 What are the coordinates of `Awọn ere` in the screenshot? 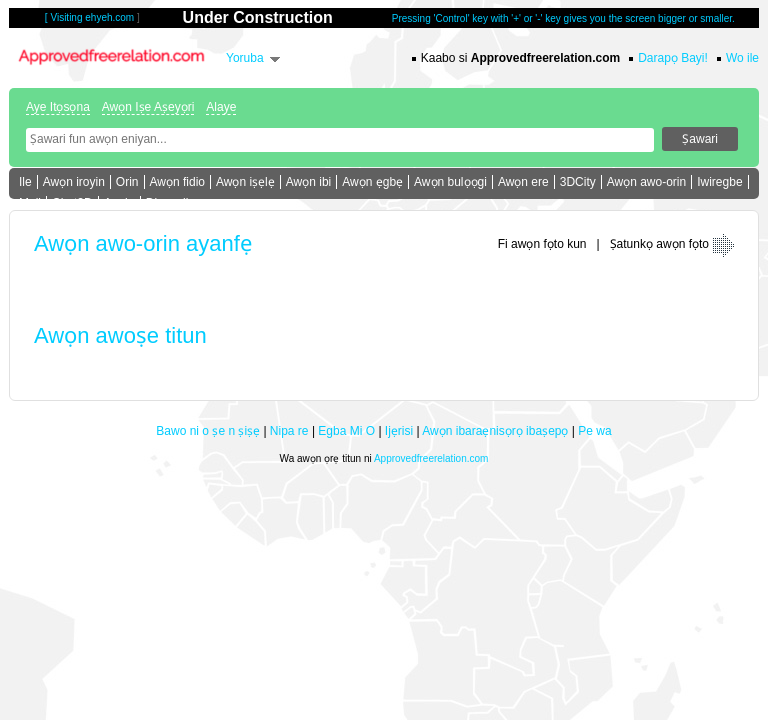 It's located at (523, 182).